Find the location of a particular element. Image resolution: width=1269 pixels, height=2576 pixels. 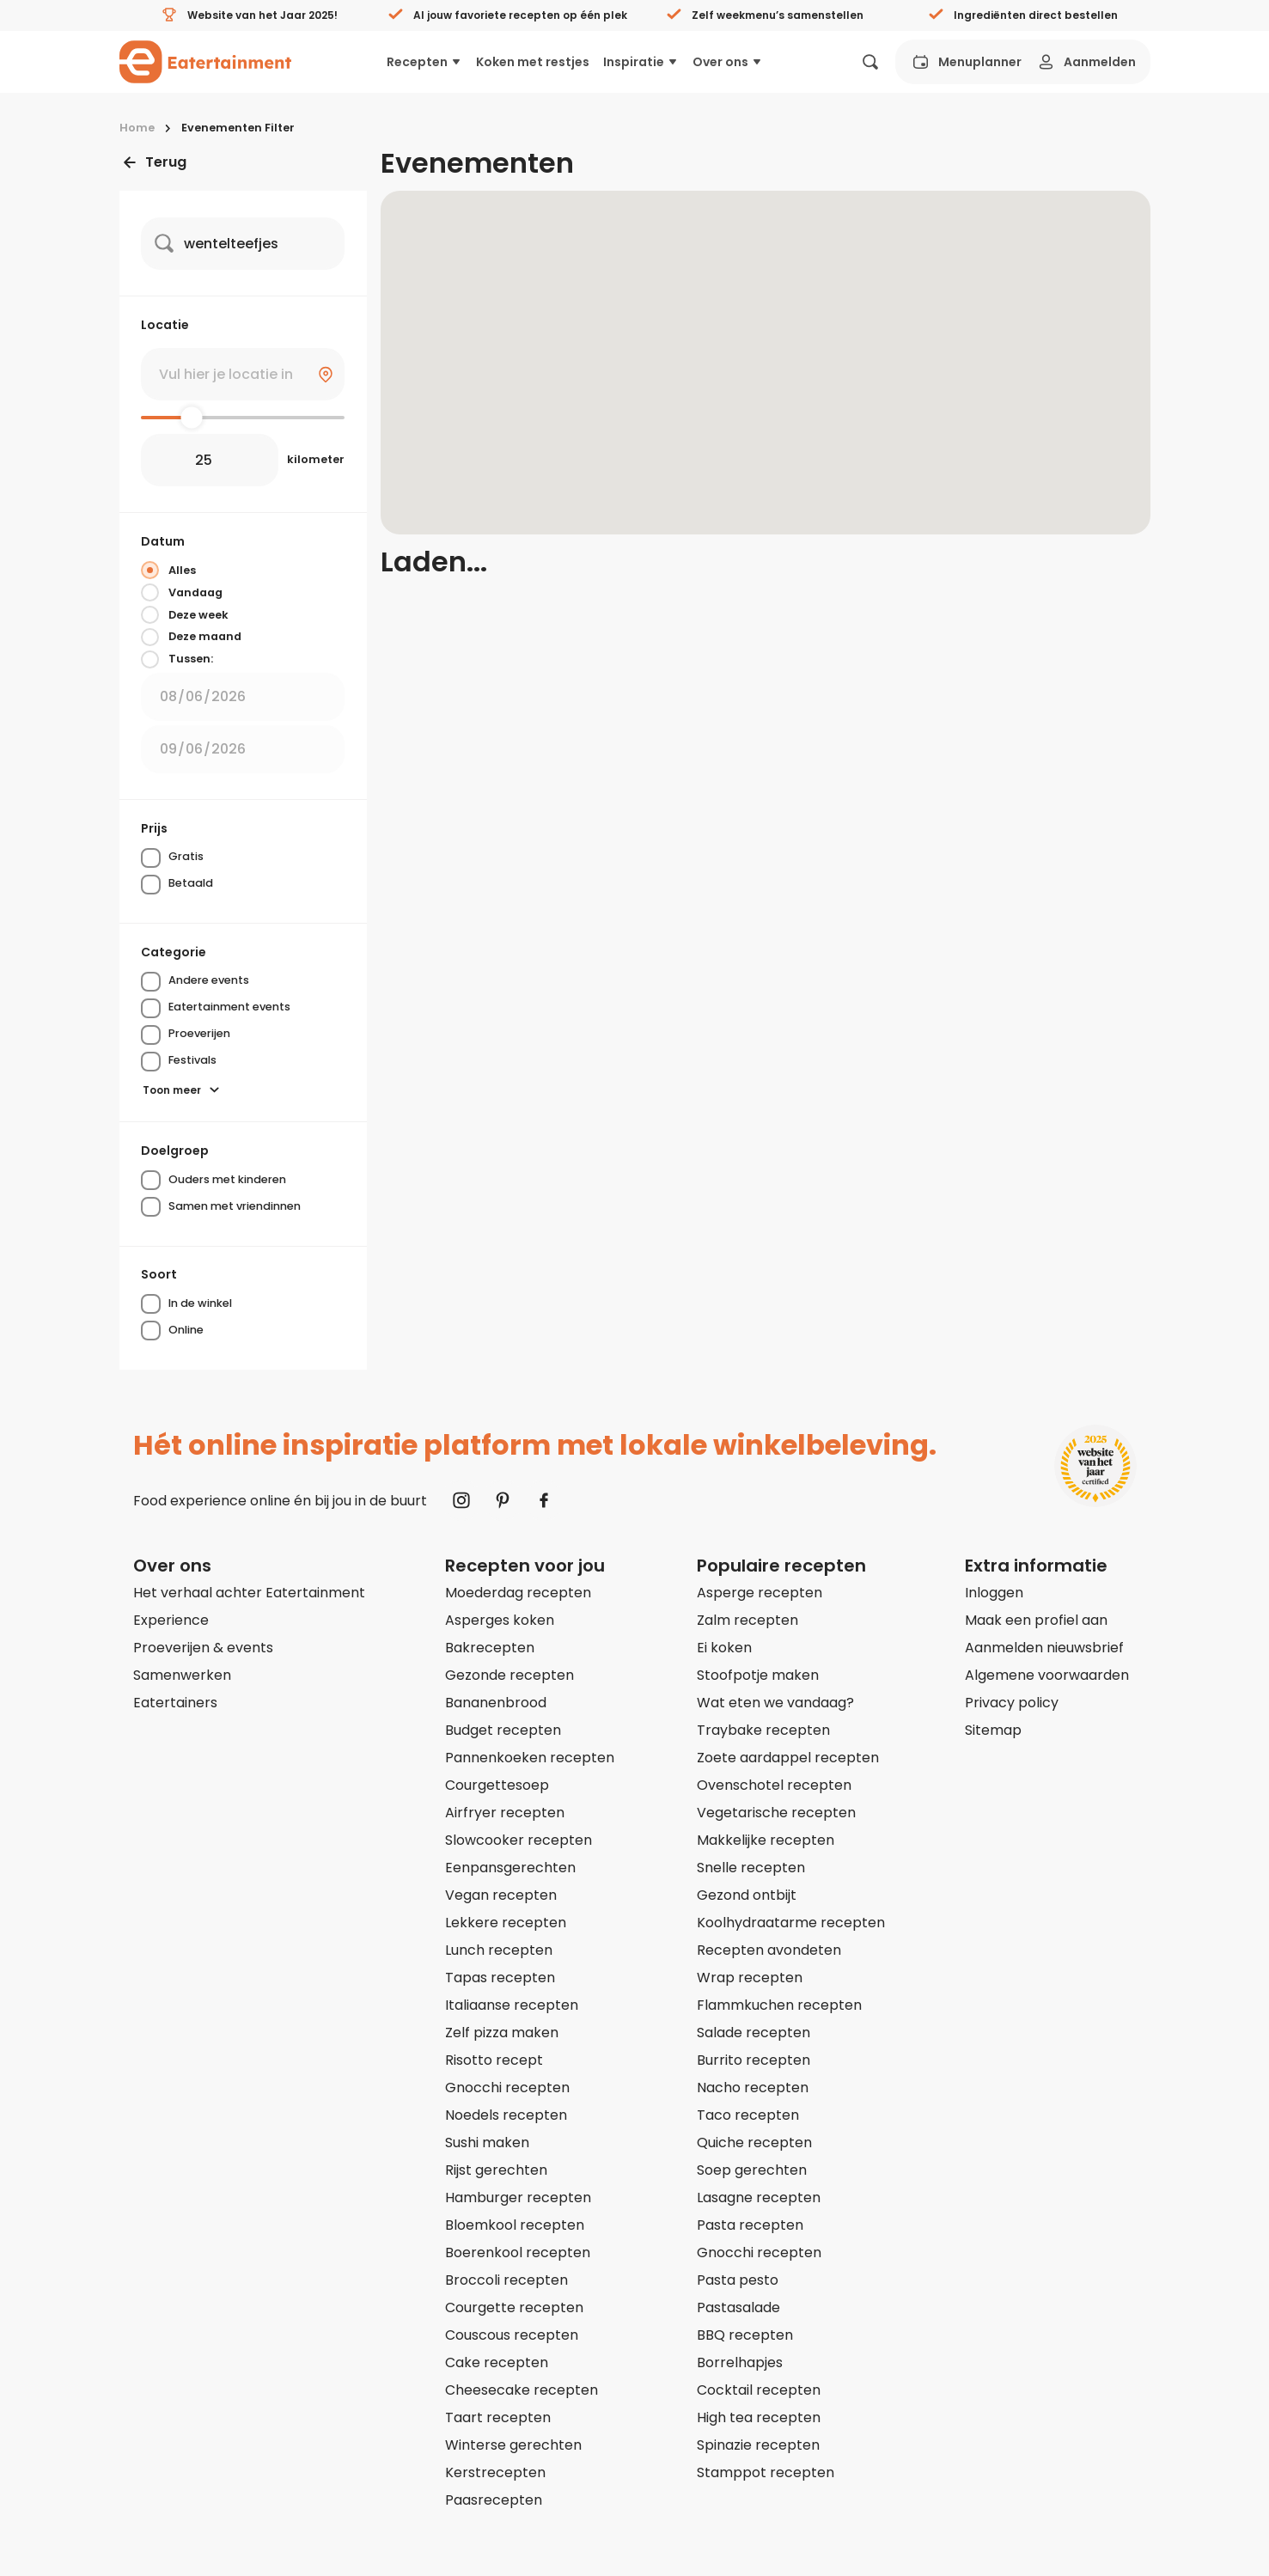

High tea recepten is located at coordinates (759, 2417).